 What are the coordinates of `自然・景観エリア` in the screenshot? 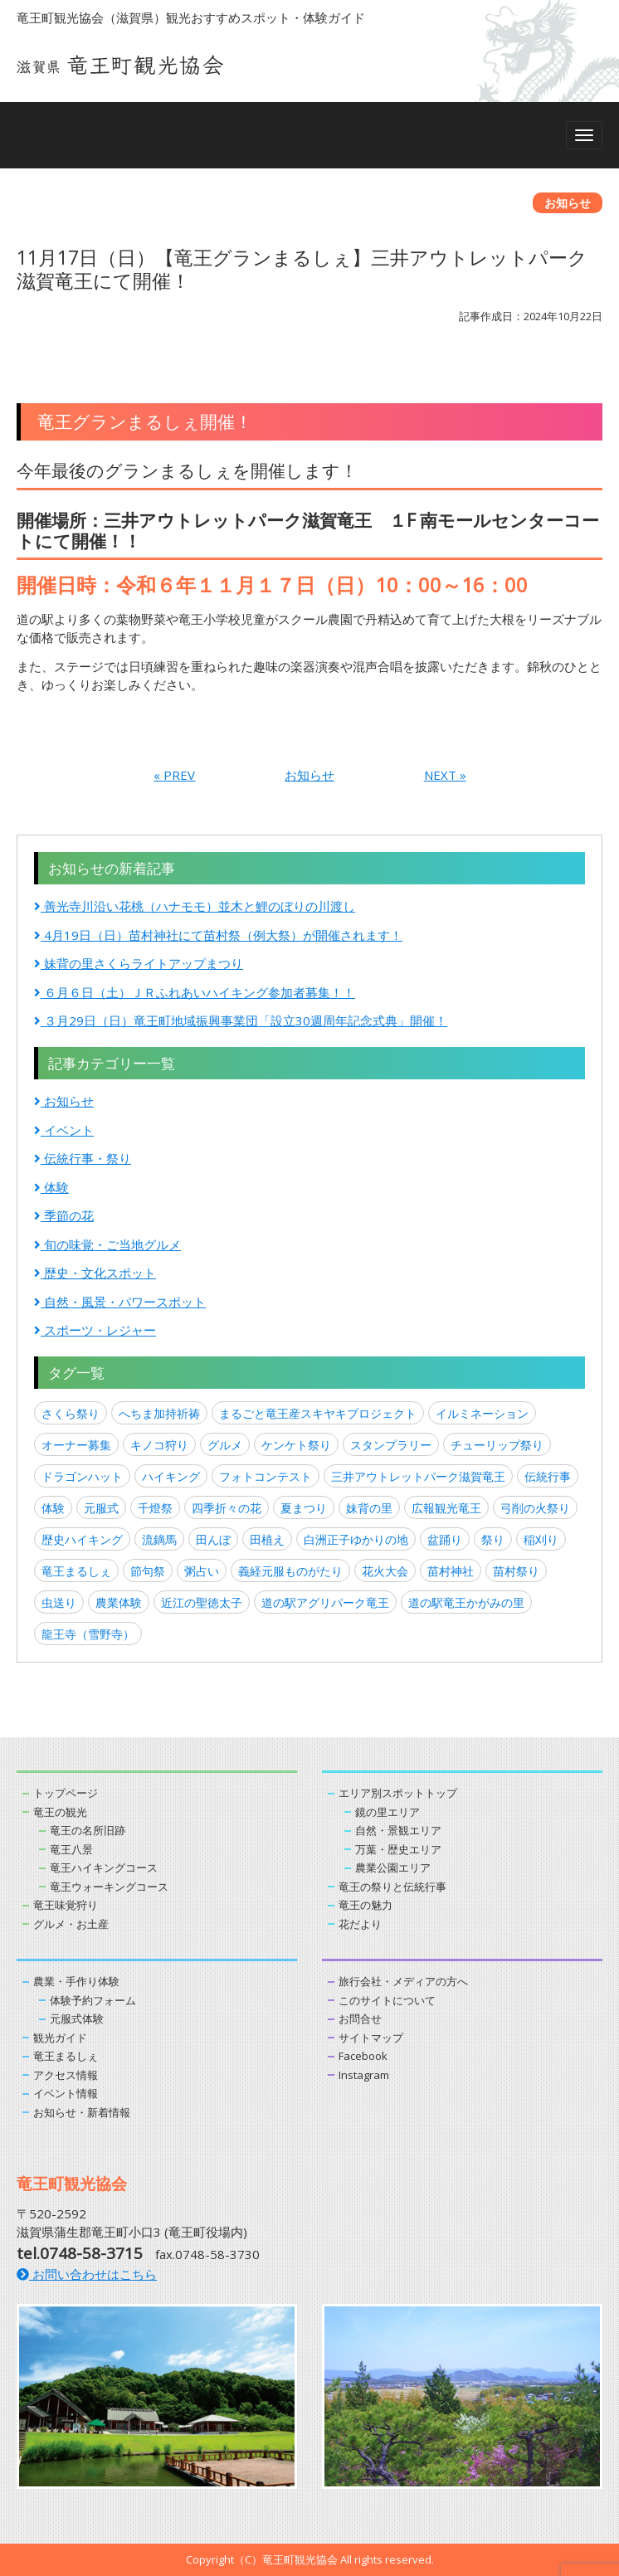 It's located at (398, 1830).